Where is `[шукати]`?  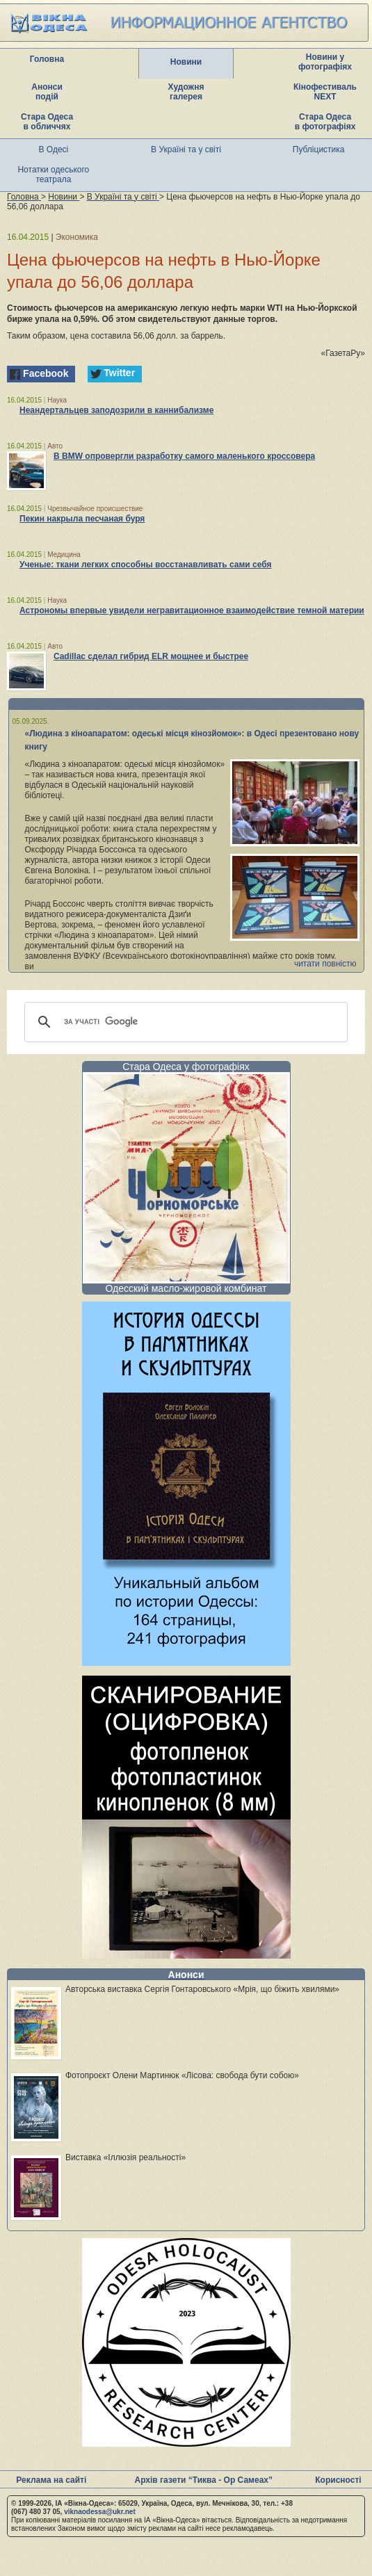
[шукати] is located at coordinates (184, 1022).